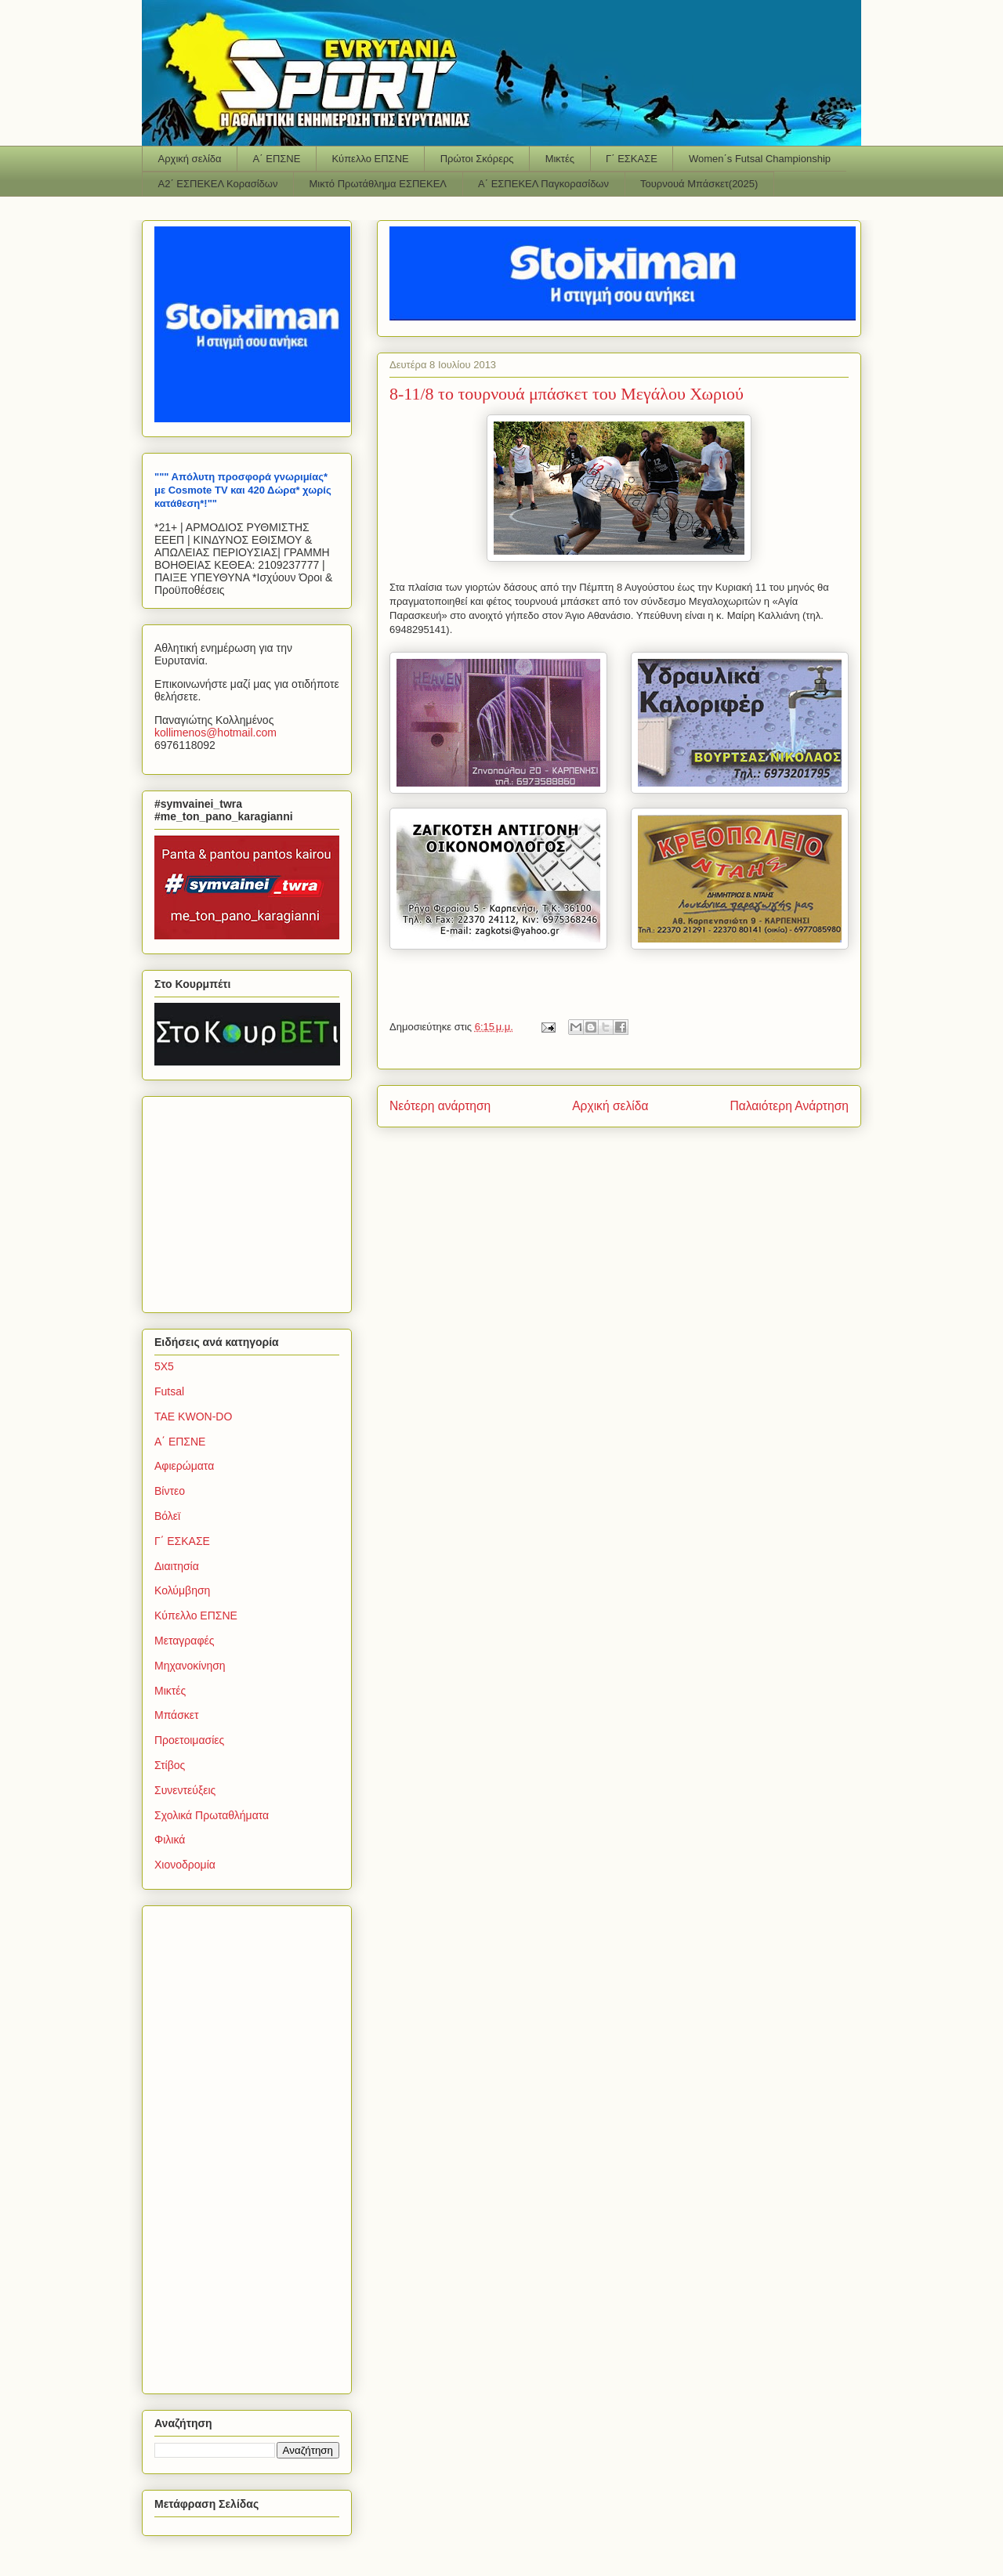 Image resolution: width=1003 pixels, height=2576 pixels. What do you see at coordinates (169, 1391) in the screenshot?
I see `Futsal` at bounding box center [169, 1391].